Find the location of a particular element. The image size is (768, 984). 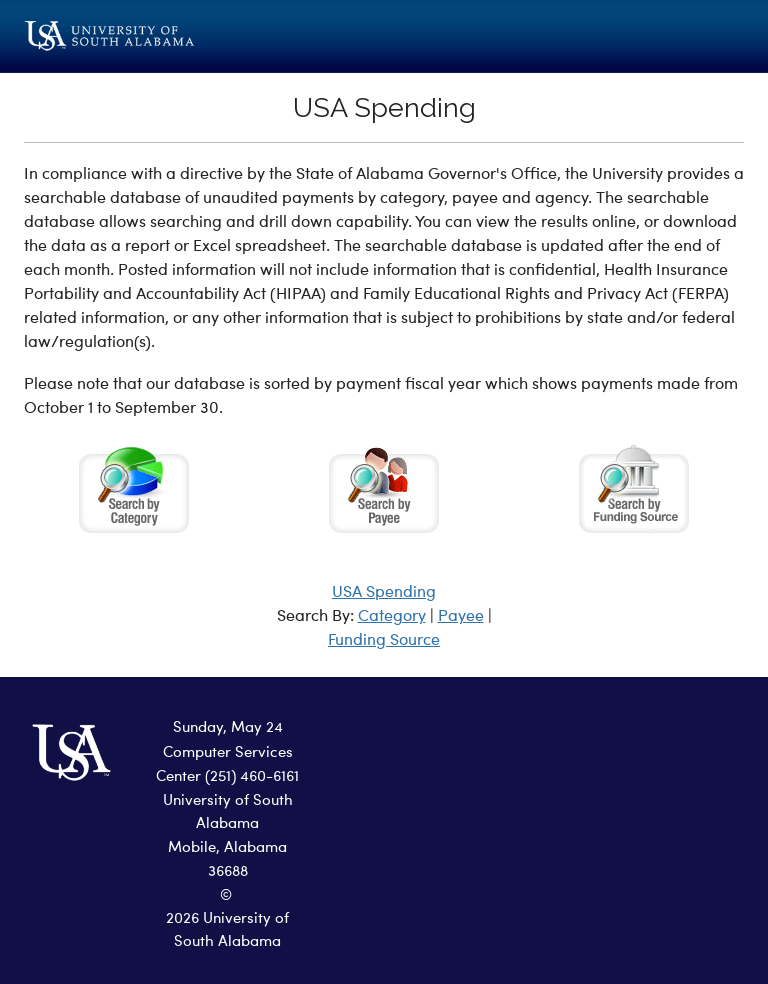

Category is located at coordinates (392, 617).